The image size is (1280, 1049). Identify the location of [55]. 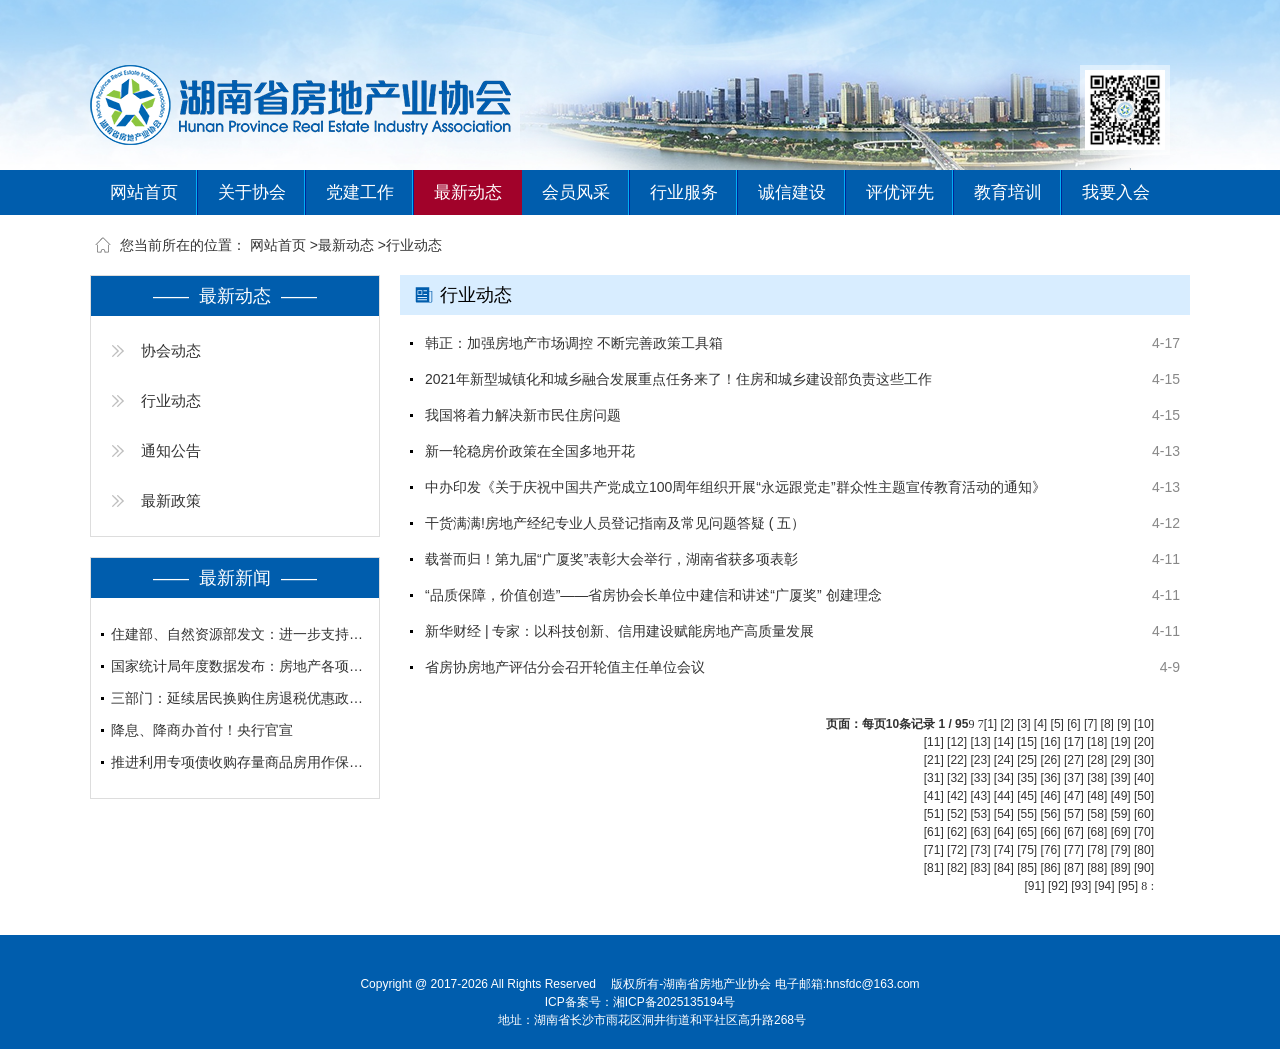
(1027, 814).